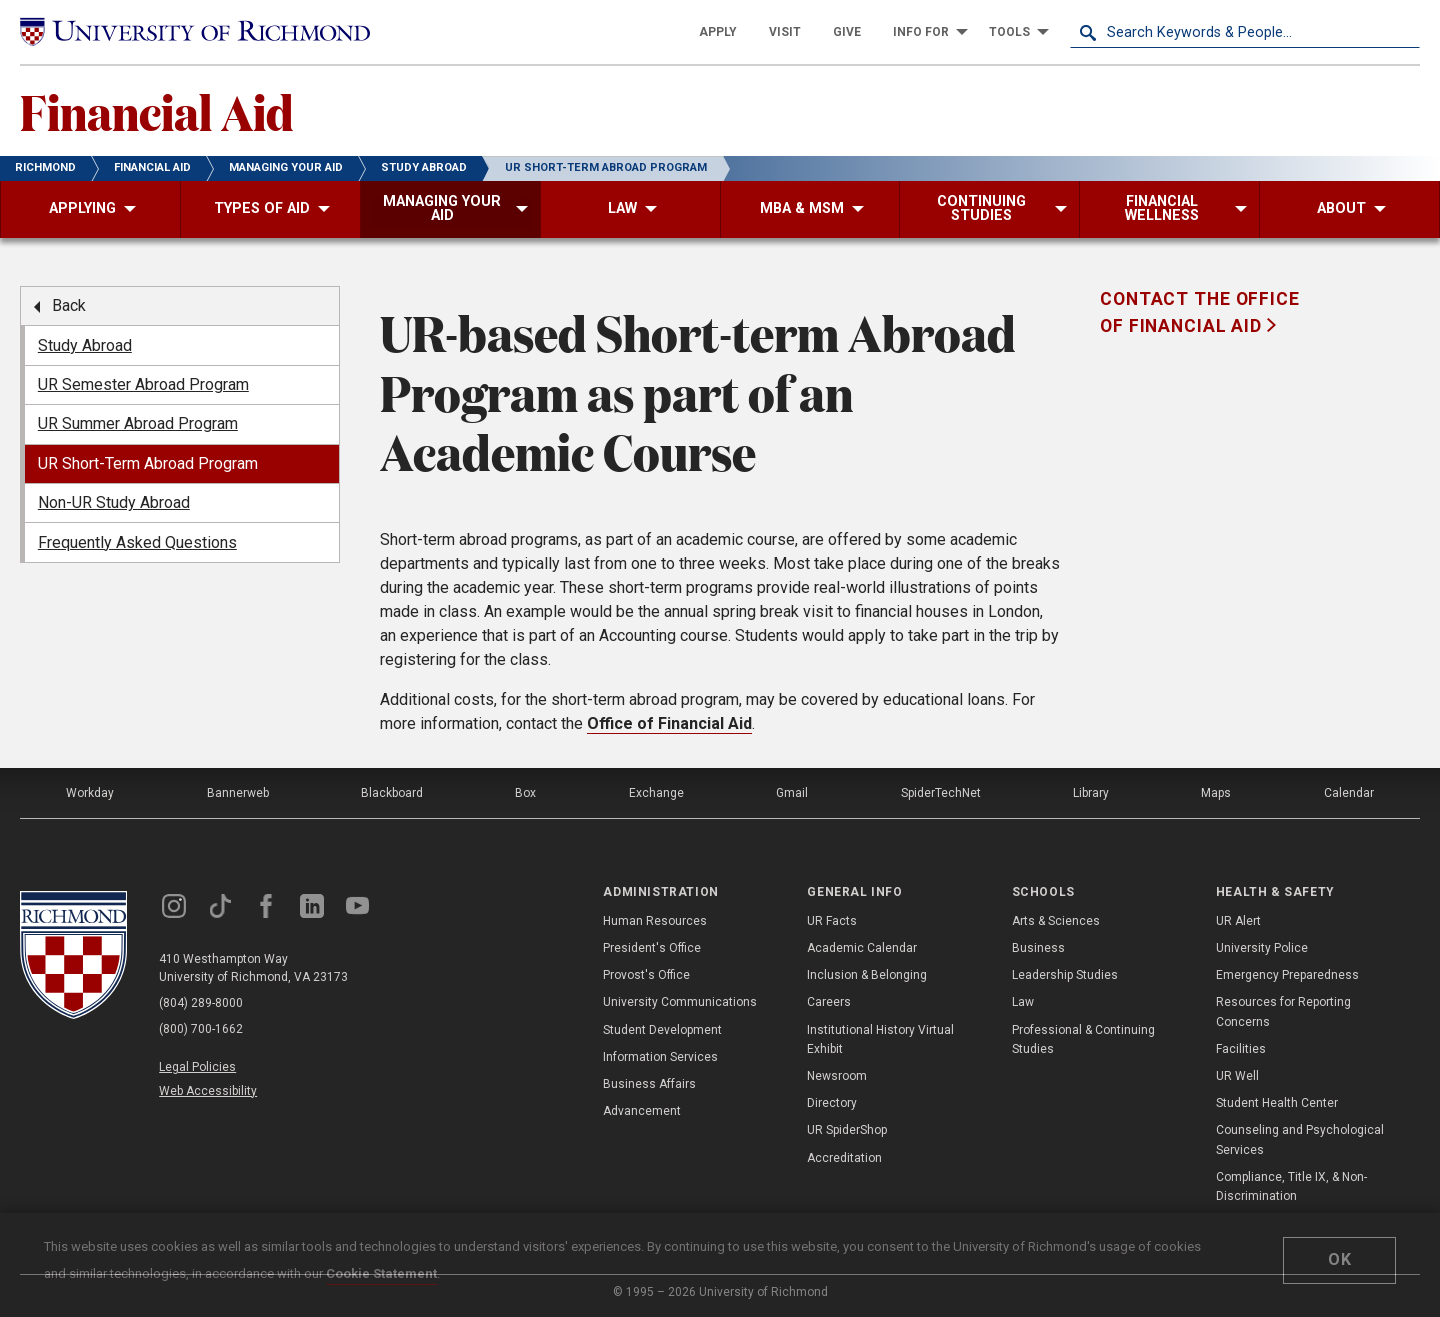 This screenshot has height=1317, width=1440. I want to click on Library, so click(1091, 793).